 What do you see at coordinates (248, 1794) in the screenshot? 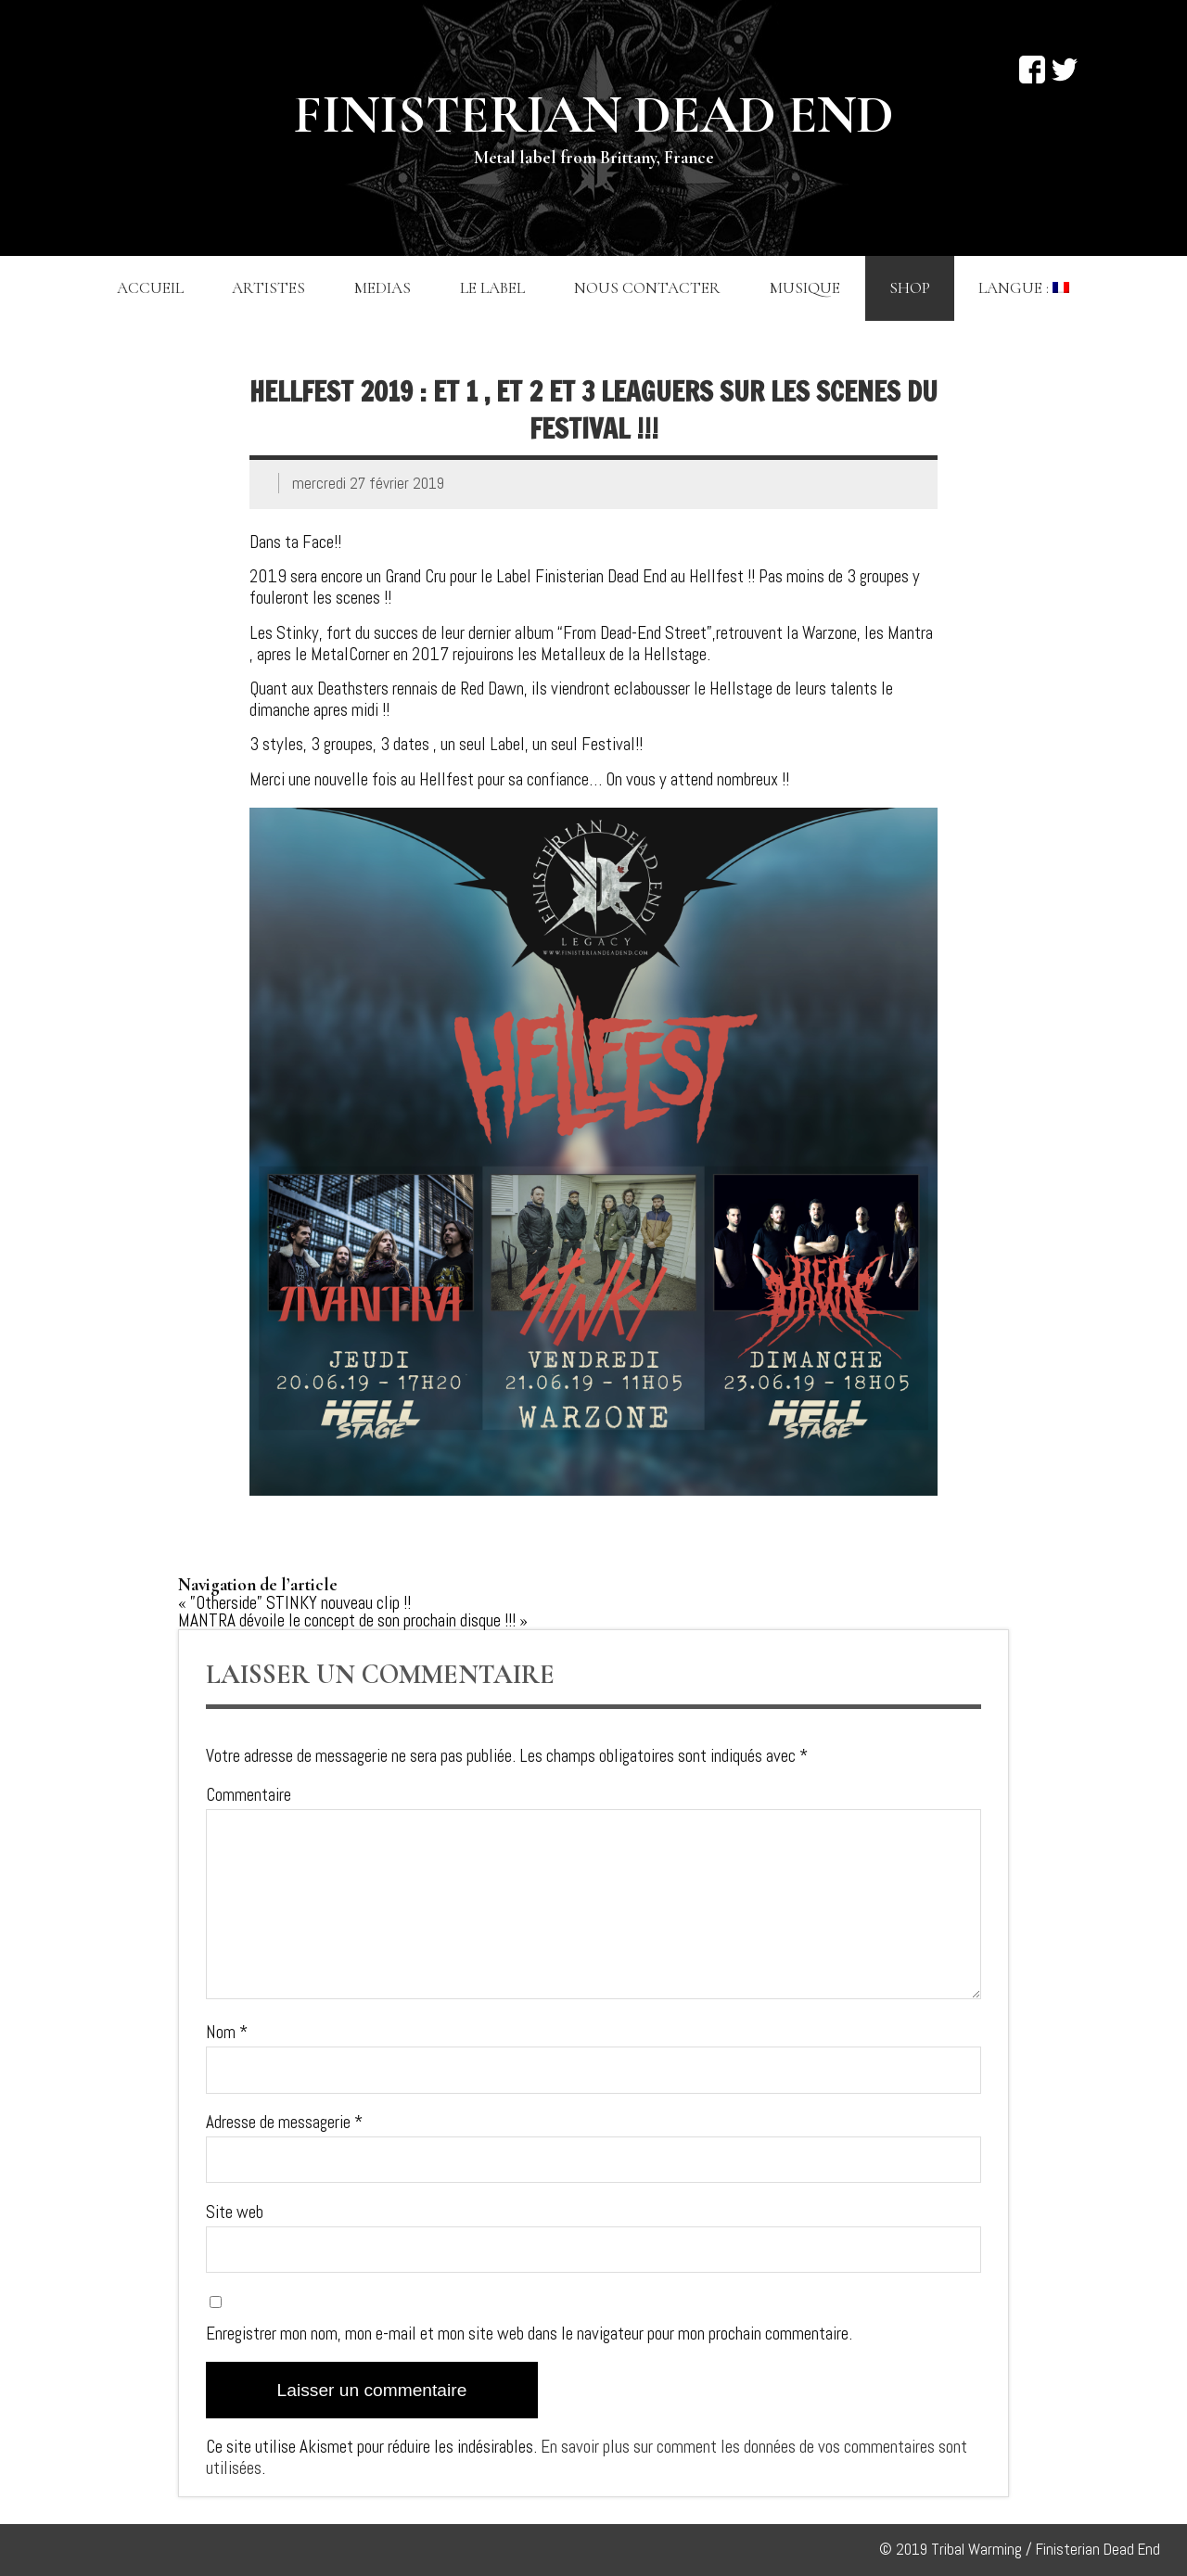
I see `Commentaire` at bounding box center [248, 1794].